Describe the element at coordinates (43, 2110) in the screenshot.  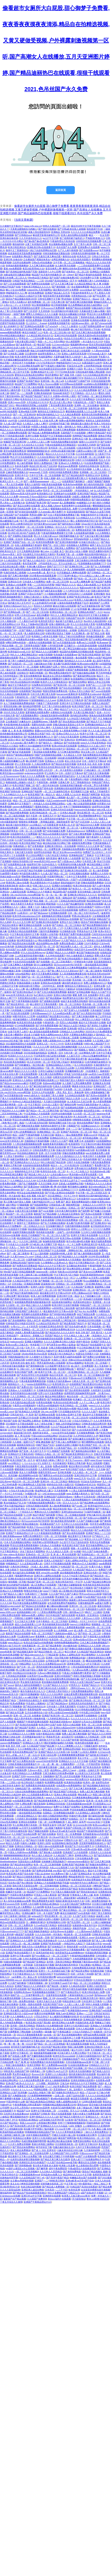
I see `亚洲中文字幕在线第二页` at that location.